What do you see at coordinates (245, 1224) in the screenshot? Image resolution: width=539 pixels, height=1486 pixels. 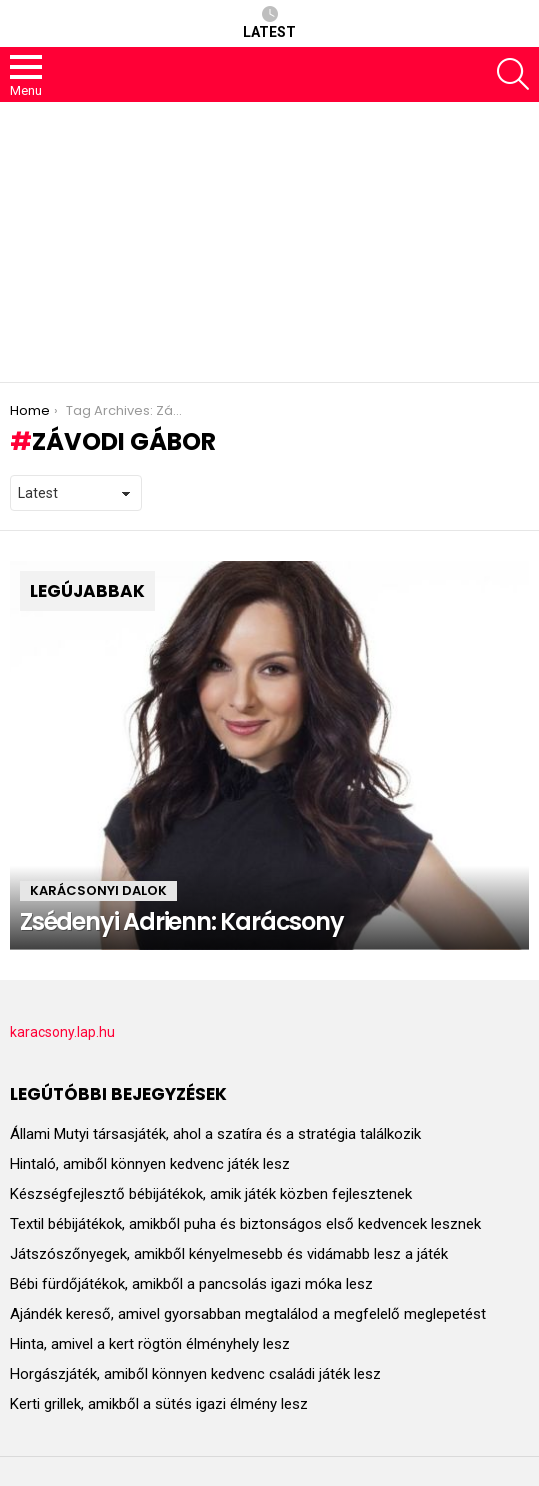 I see `Textil bébijátékok, amikből puha és biztonságos első kedvencek lesznek` at bounding box center [245, 1224].